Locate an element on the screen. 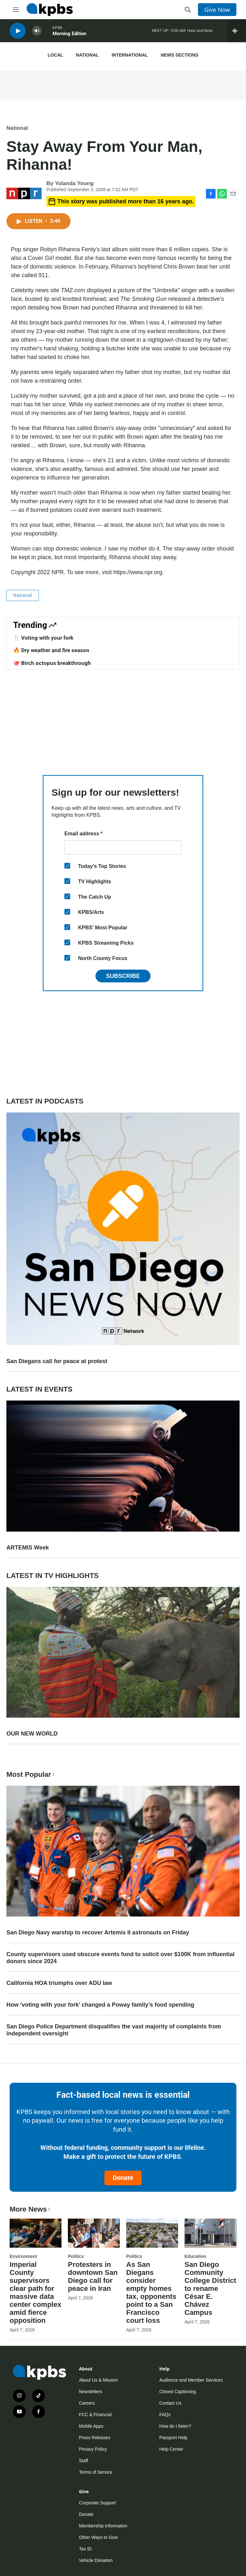 This screenshot has width=246, height=2576. California HOA triumphs over ADU law is located at coordinates (59, 1983).